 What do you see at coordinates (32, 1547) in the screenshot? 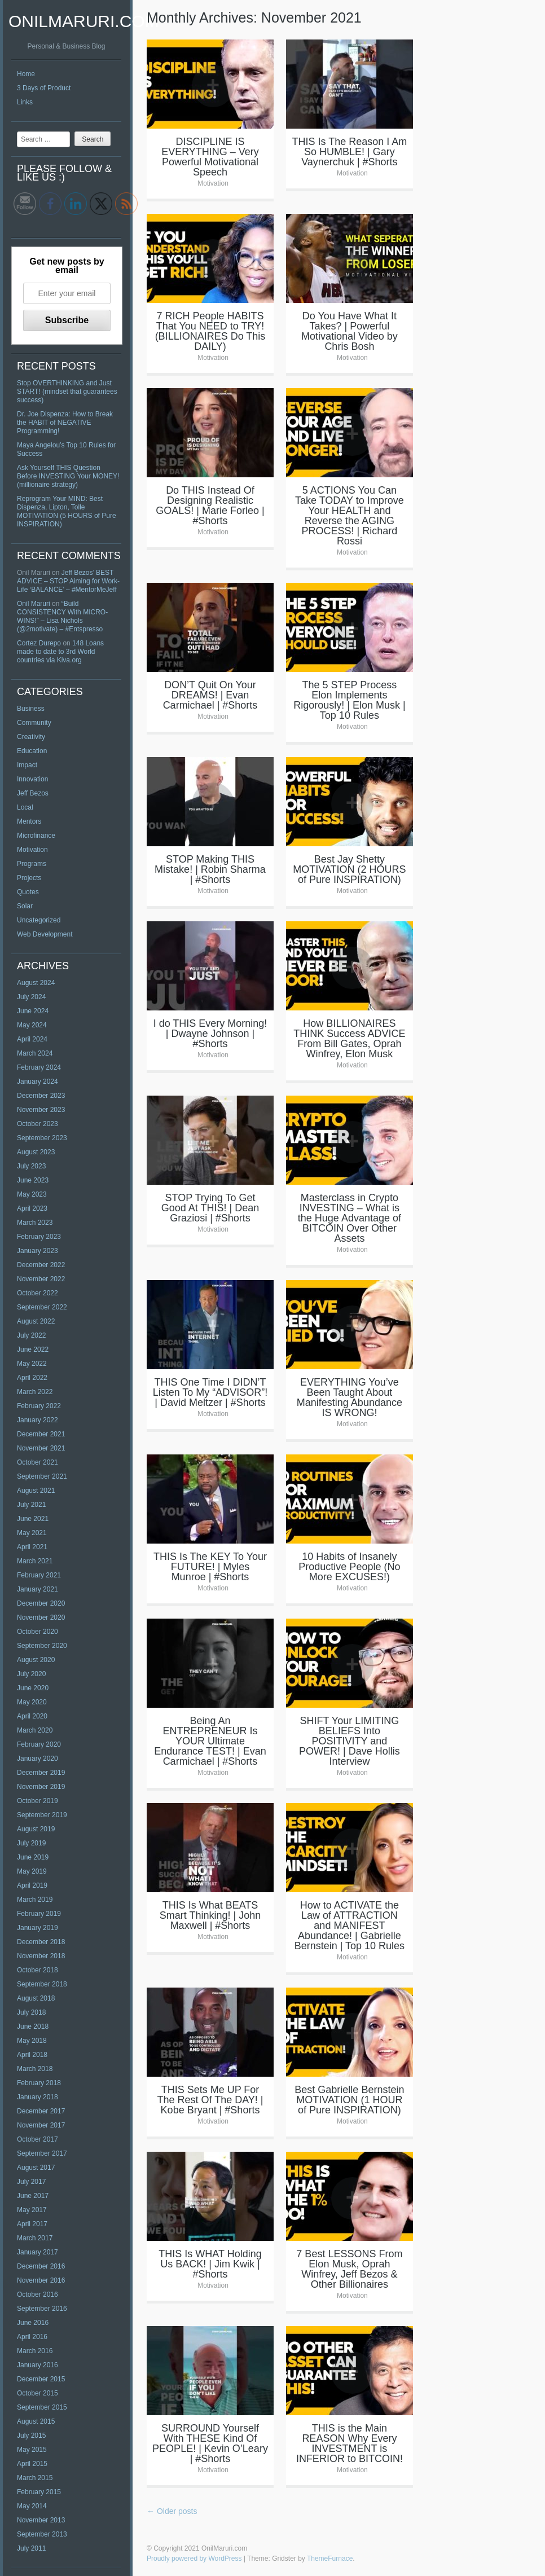
I see `April 2021` at bounding box center [32, 1547].